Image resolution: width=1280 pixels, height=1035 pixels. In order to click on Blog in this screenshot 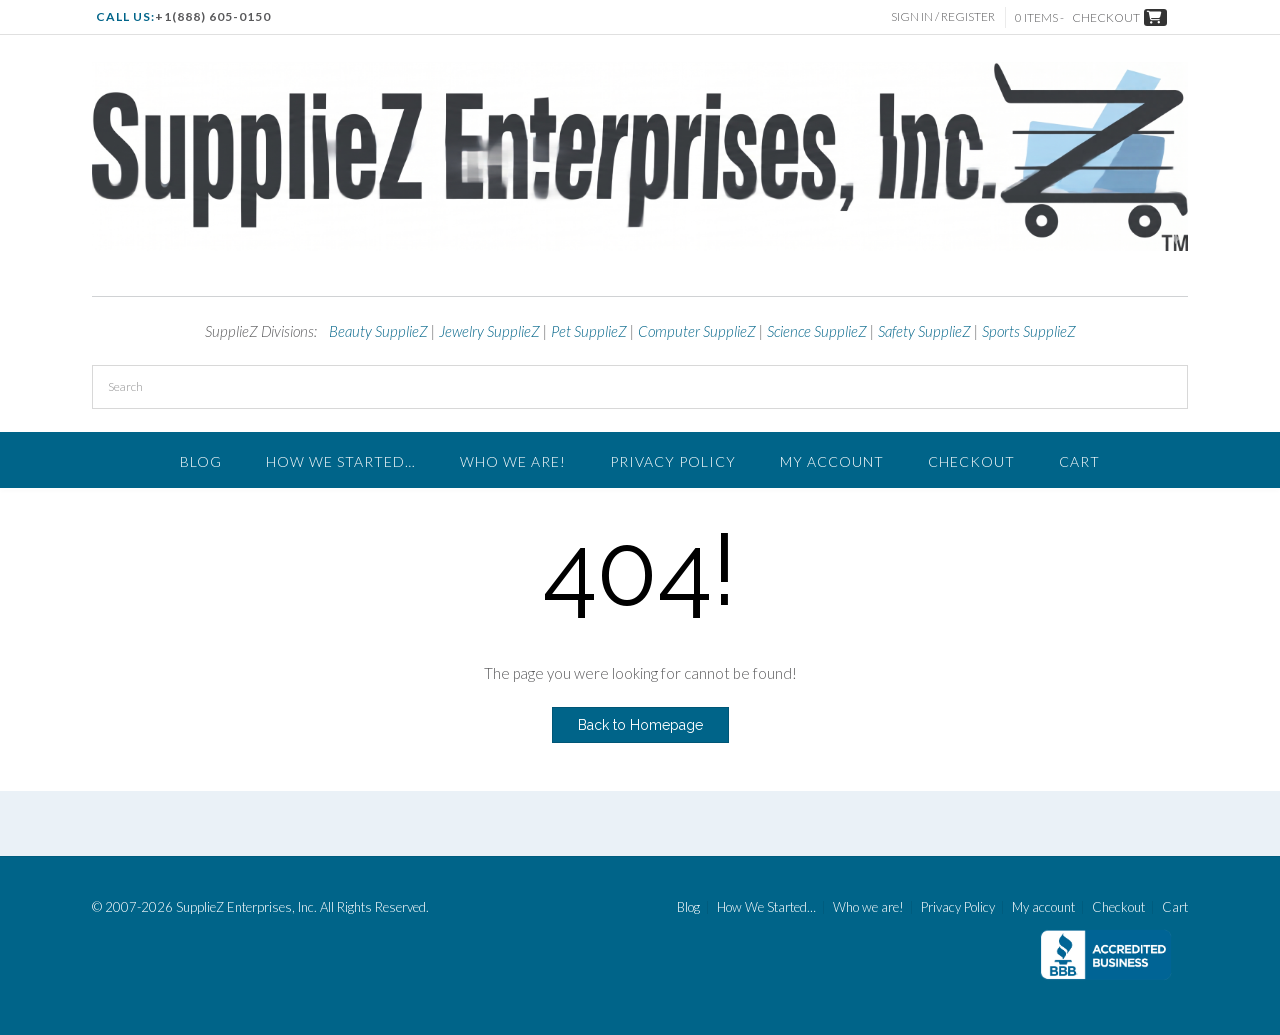, I will do `click(201, 461)`.